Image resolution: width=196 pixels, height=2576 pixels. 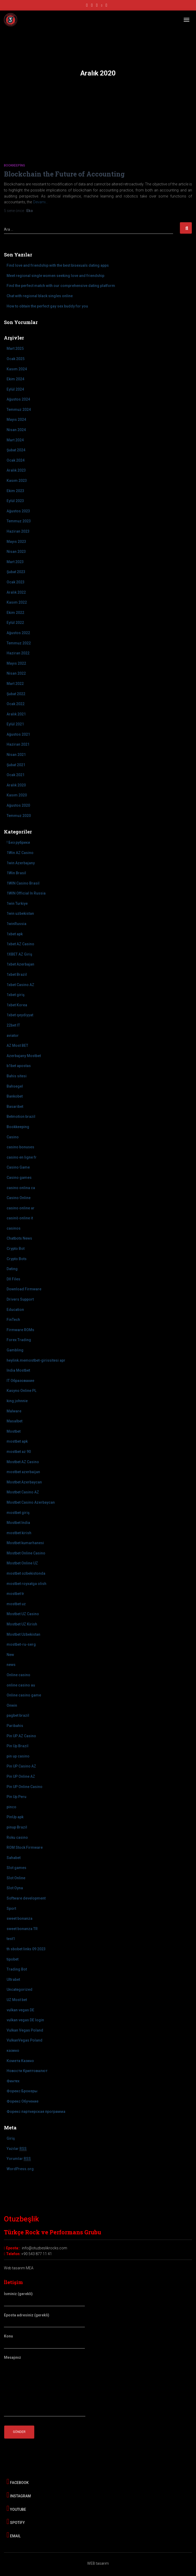 I want to click on mostbet uz, so click(x=16, y=1604).